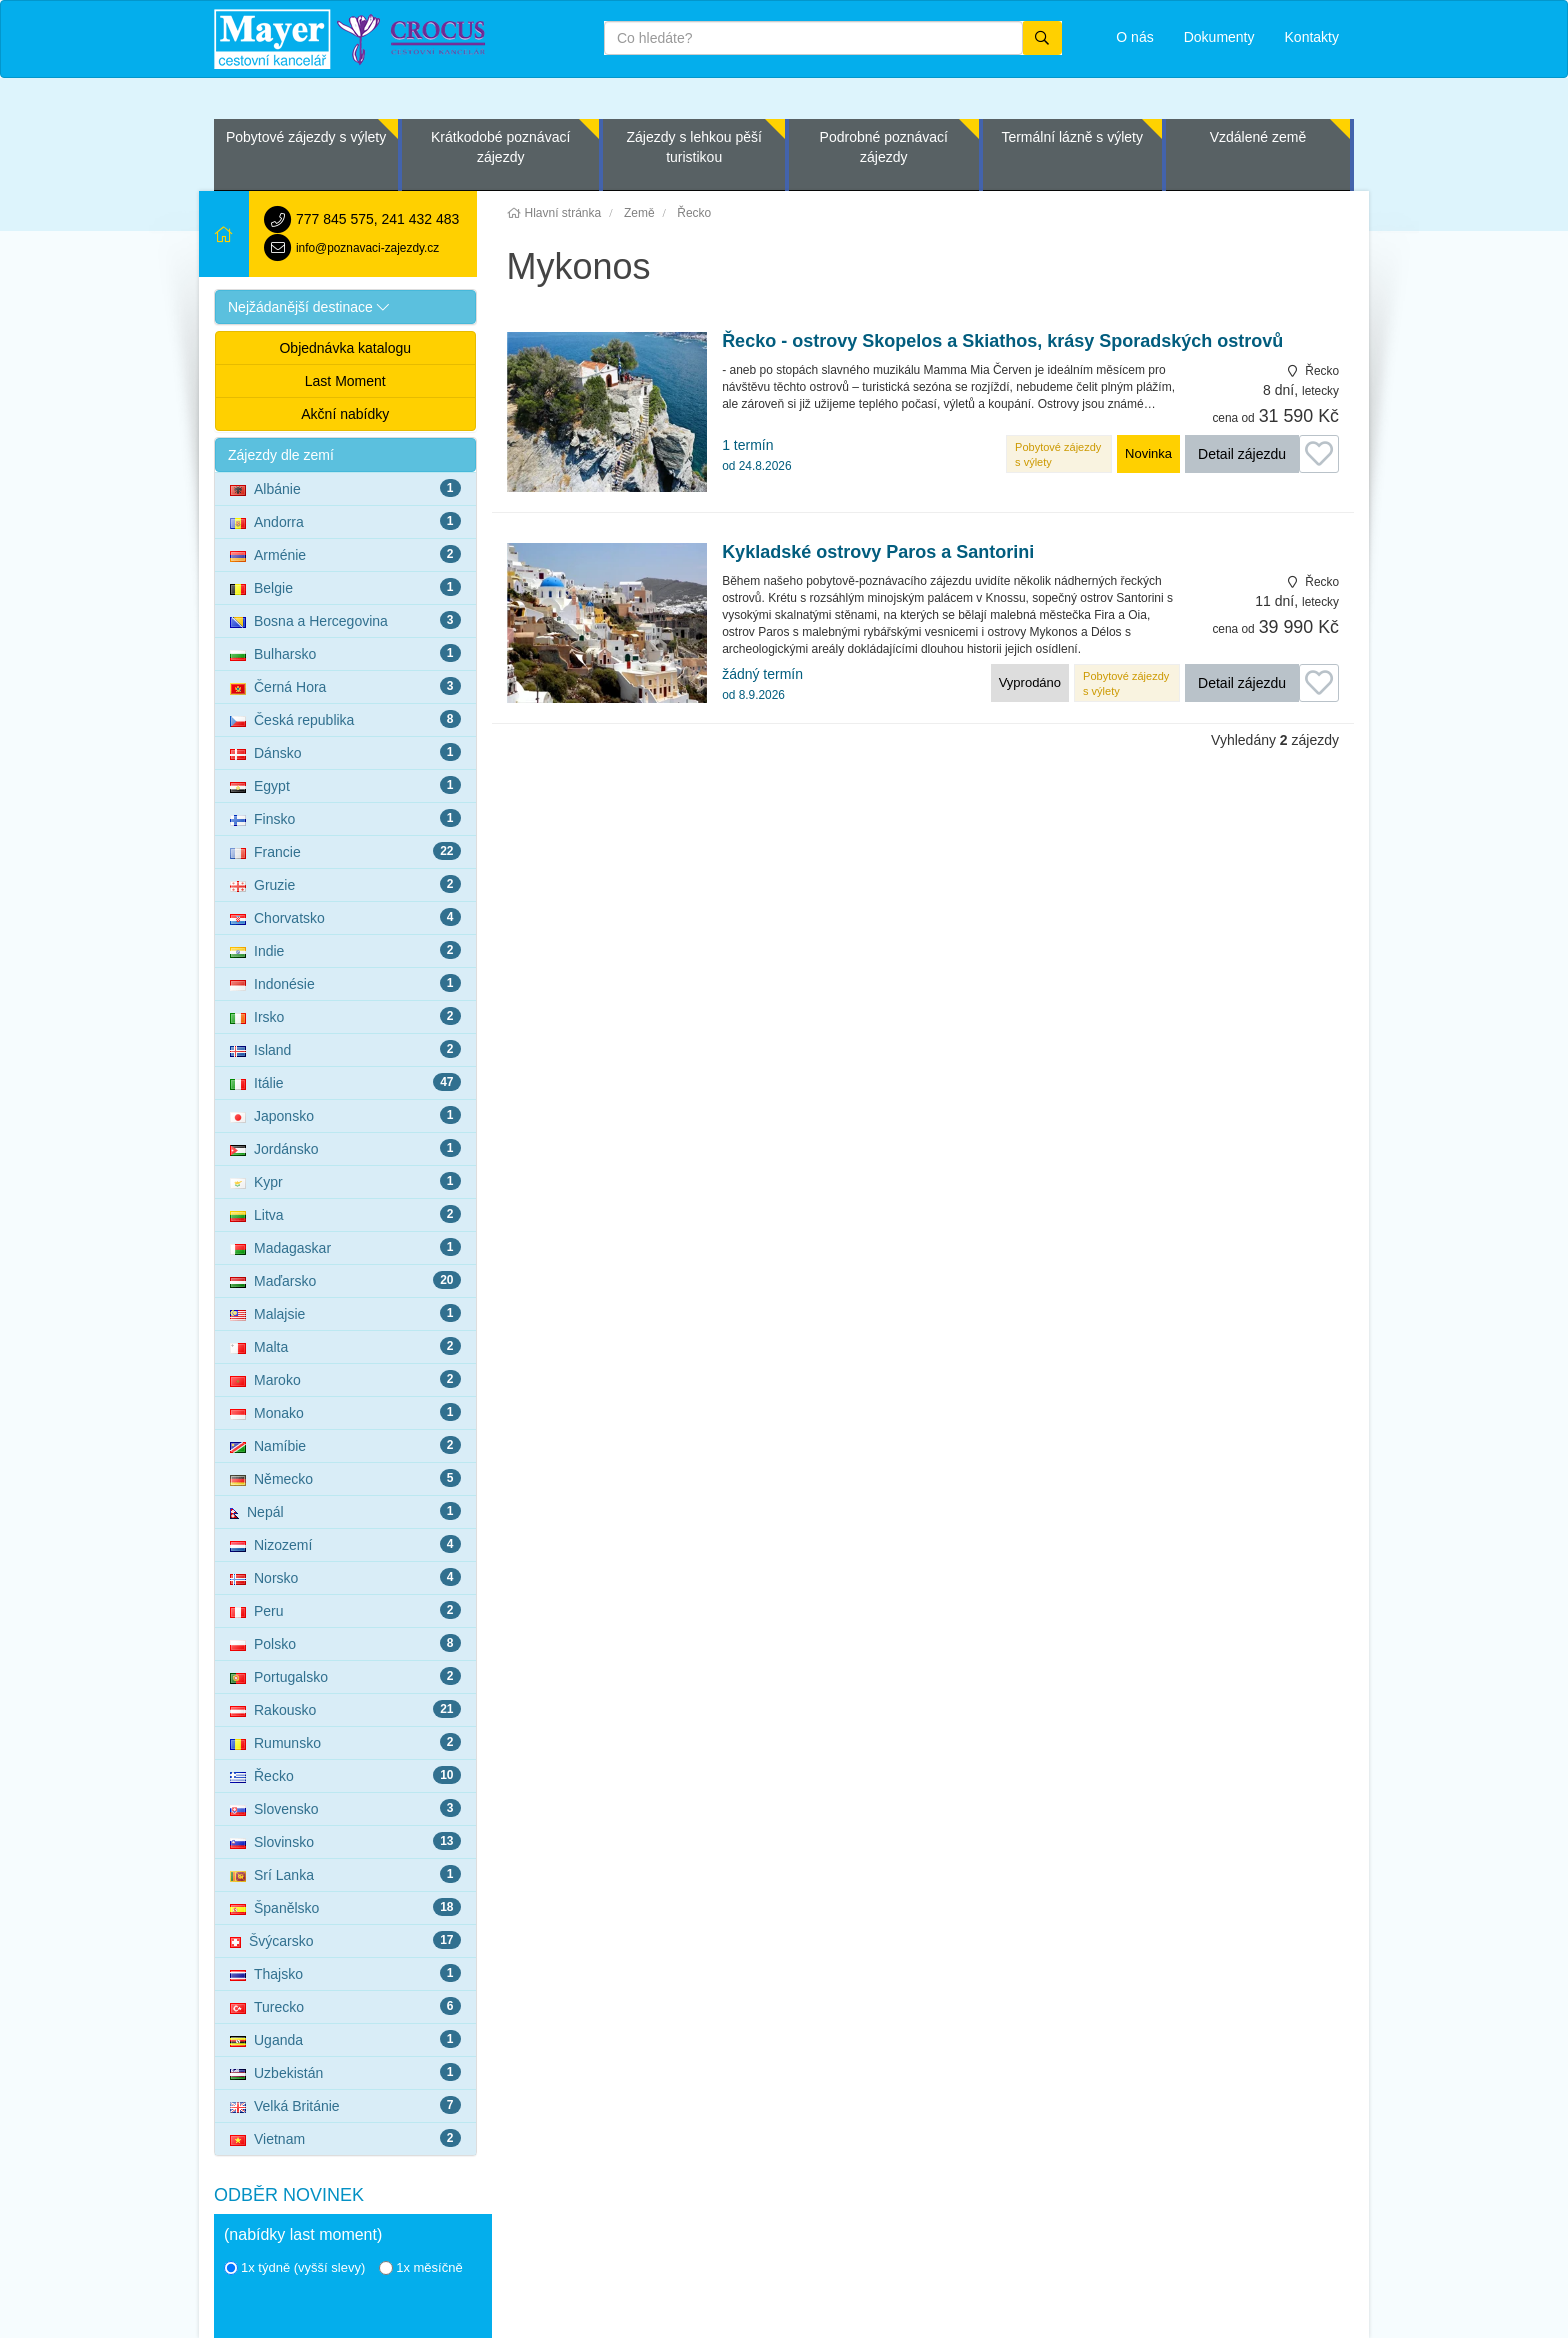 The height and width of the screenshot is (2338, 1568). Describe the element at coordinates (345, 1181) in the screenshot. I see `Kypr` at that location.